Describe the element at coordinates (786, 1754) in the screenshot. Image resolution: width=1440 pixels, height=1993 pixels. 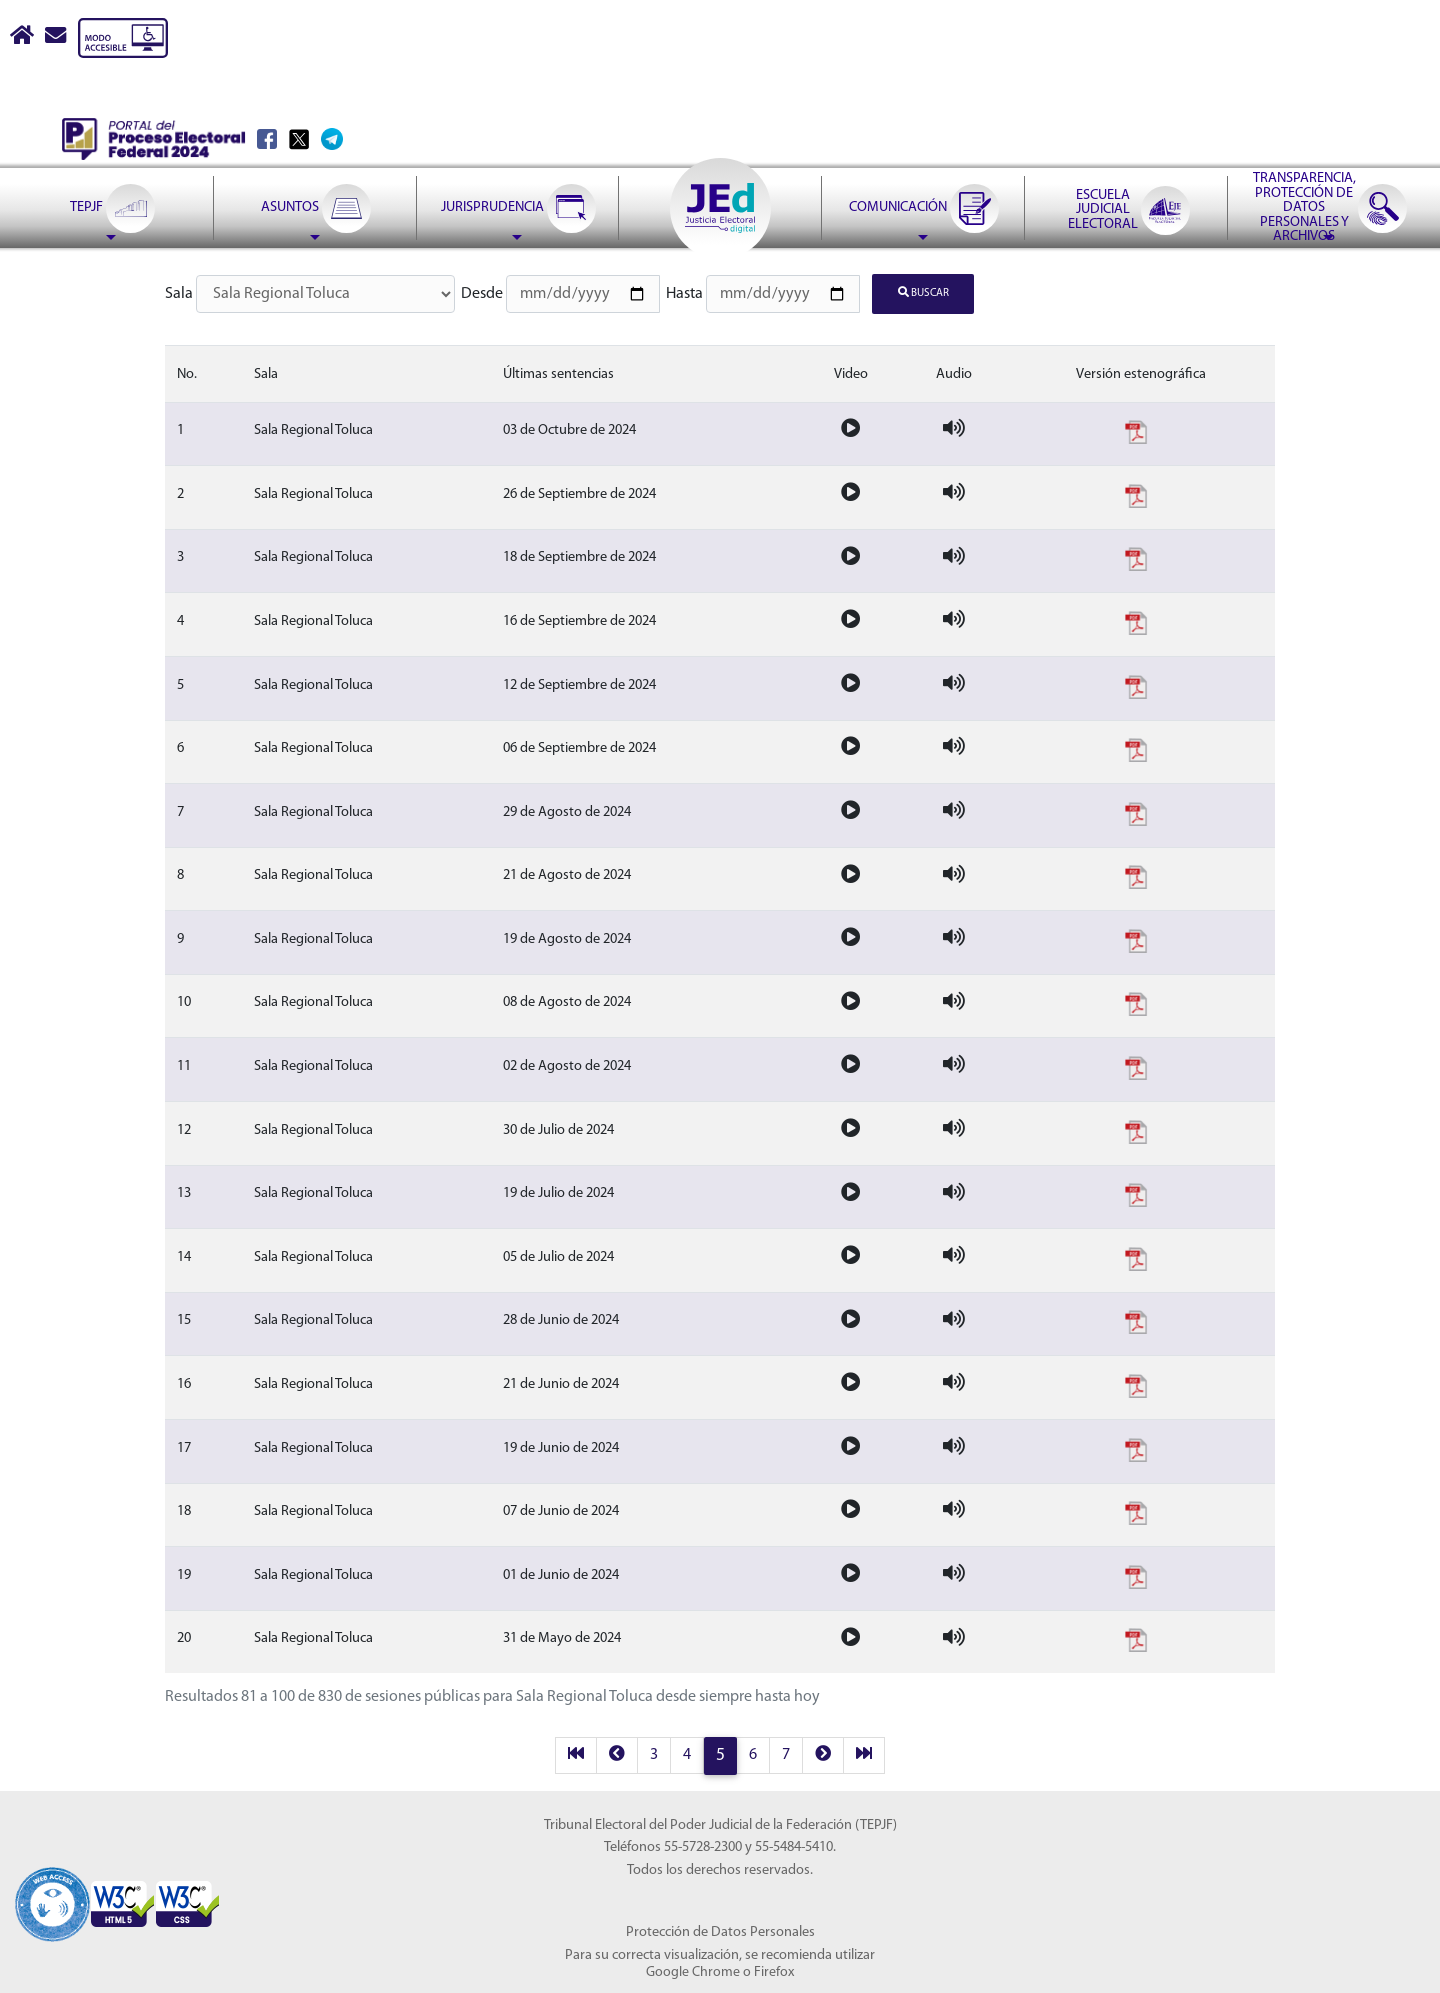
I see `7 [página 7 resultados 121 a 140]` at that location.